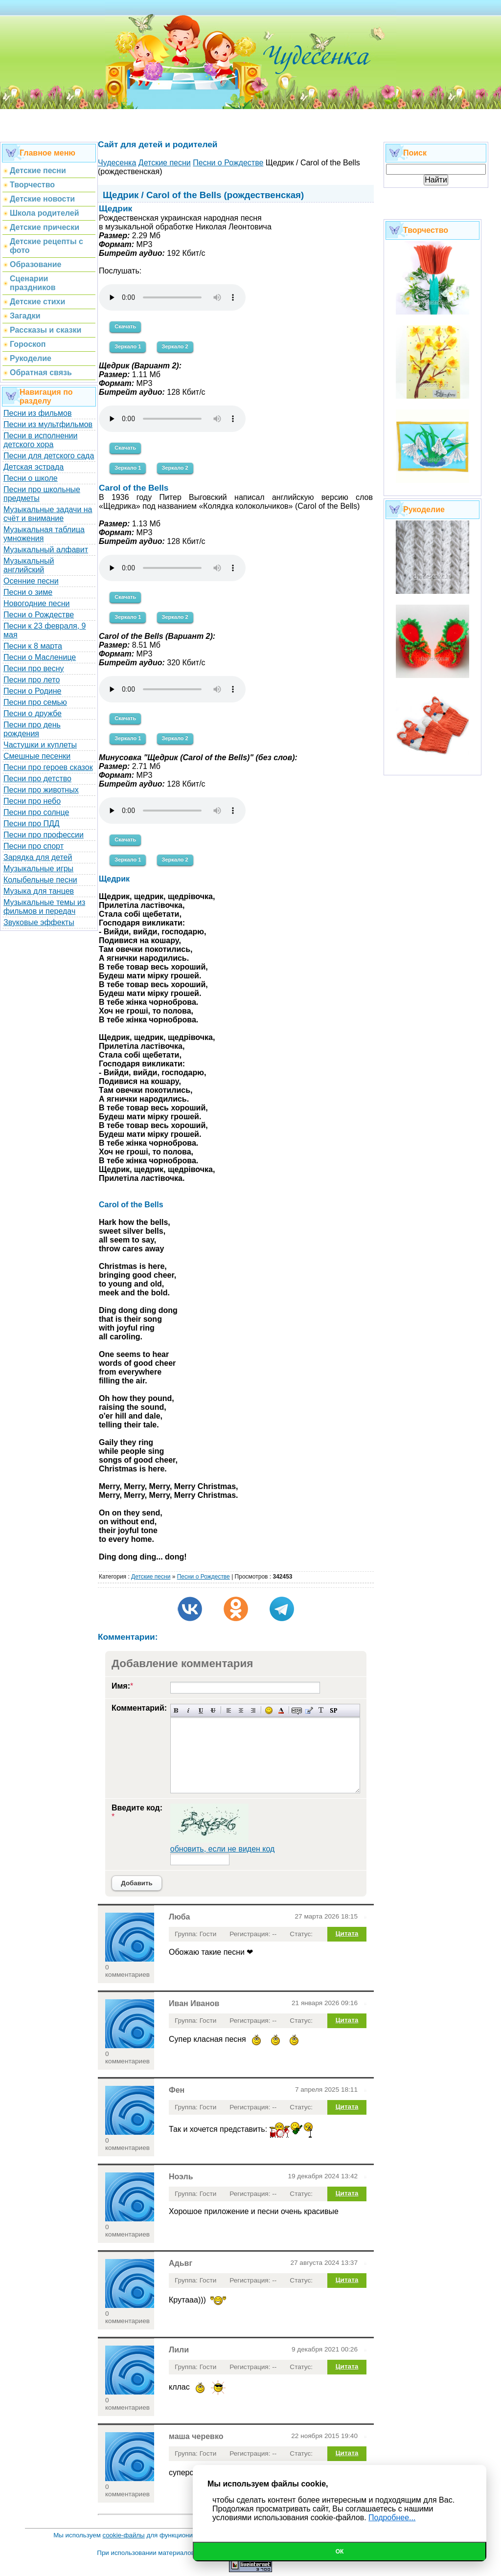 This screenshot has height=2576, width=501. What do you see at coordinates (32, 729) in the screenshot?
I see `Песни про день рождения` at bounding box center [32, 729].